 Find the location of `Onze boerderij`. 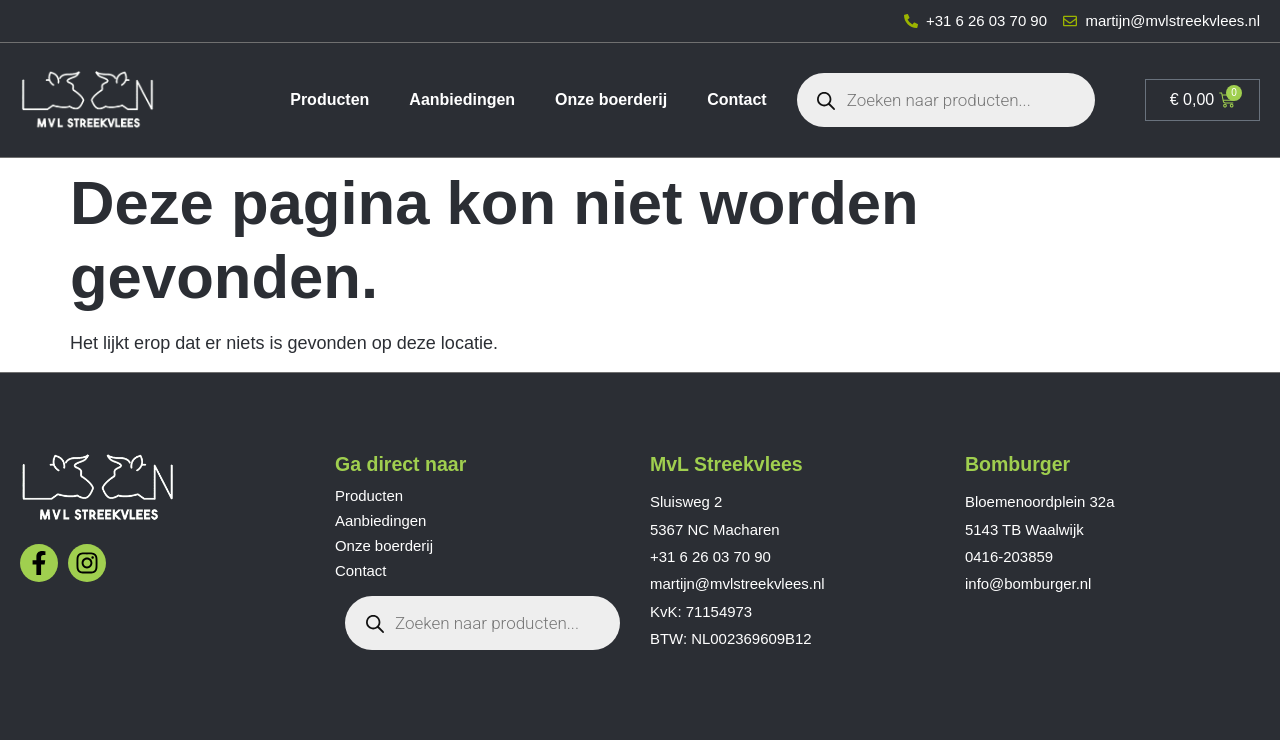

Onze boerderij is located at coordinates (611, 99).